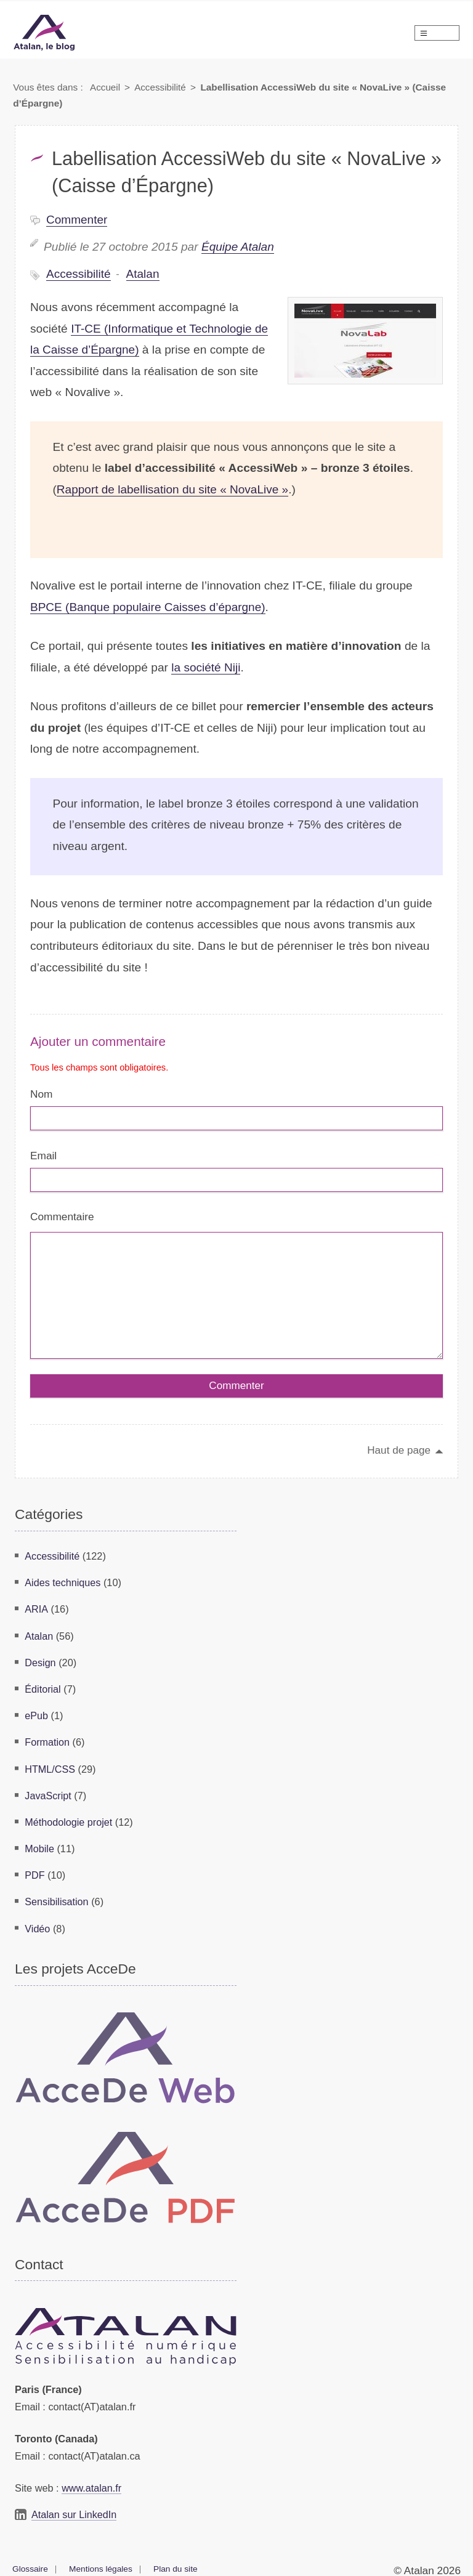 Image resolution: width=473 pixels, height=2576 pixels. What do you see at coordinates (174, 489) in the screenshot?
I see `Rapport de labellisation du site « NovaLive »` at bounding box center [174, 489].